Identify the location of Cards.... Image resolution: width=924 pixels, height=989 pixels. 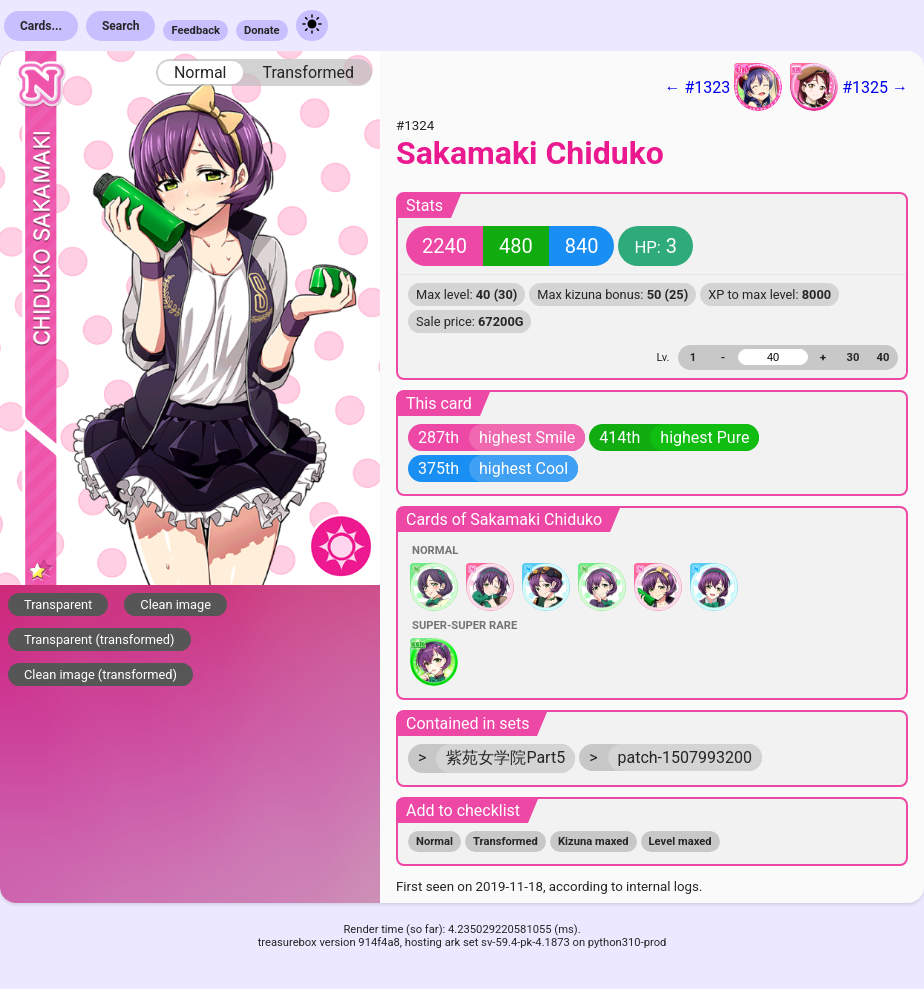
(41, 26).